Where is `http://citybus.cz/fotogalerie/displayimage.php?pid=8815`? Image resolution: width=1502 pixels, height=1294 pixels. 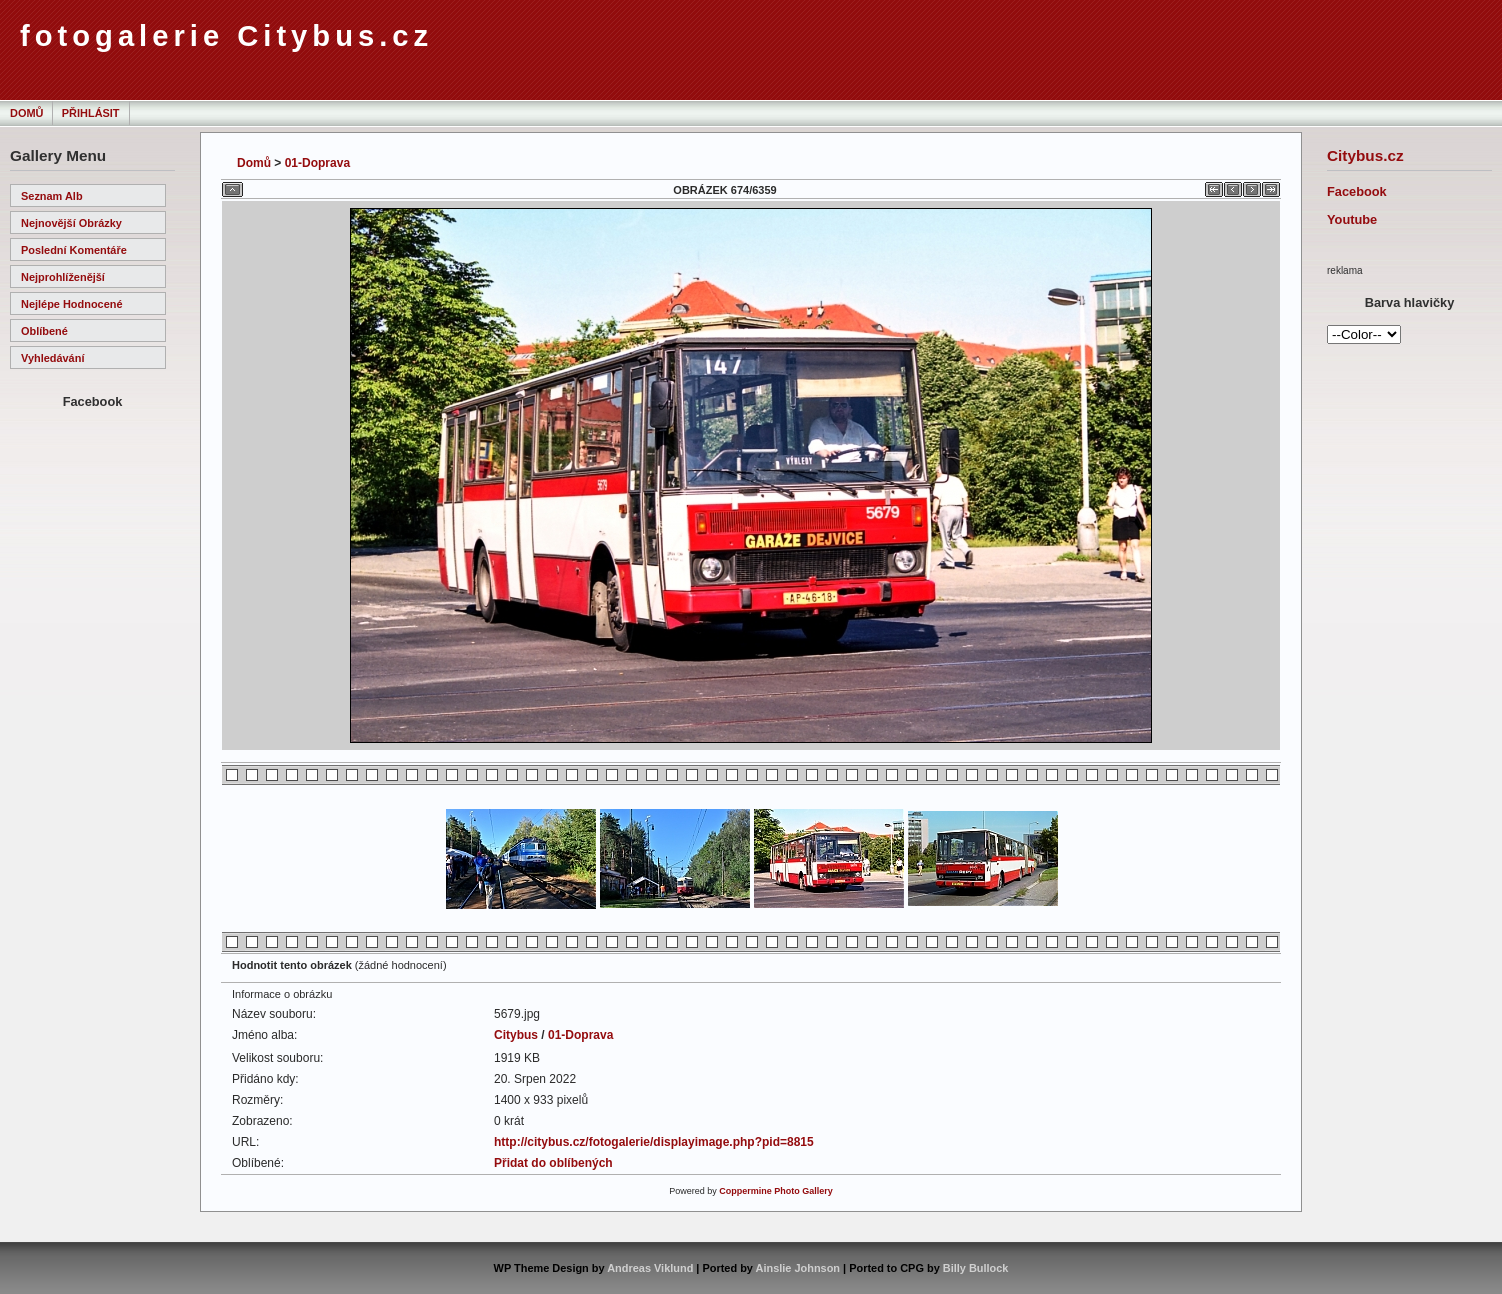 http://citybus.cz/fotogalerie/displayimage.php?pid=8815 is located at coordinates (654, 1142).